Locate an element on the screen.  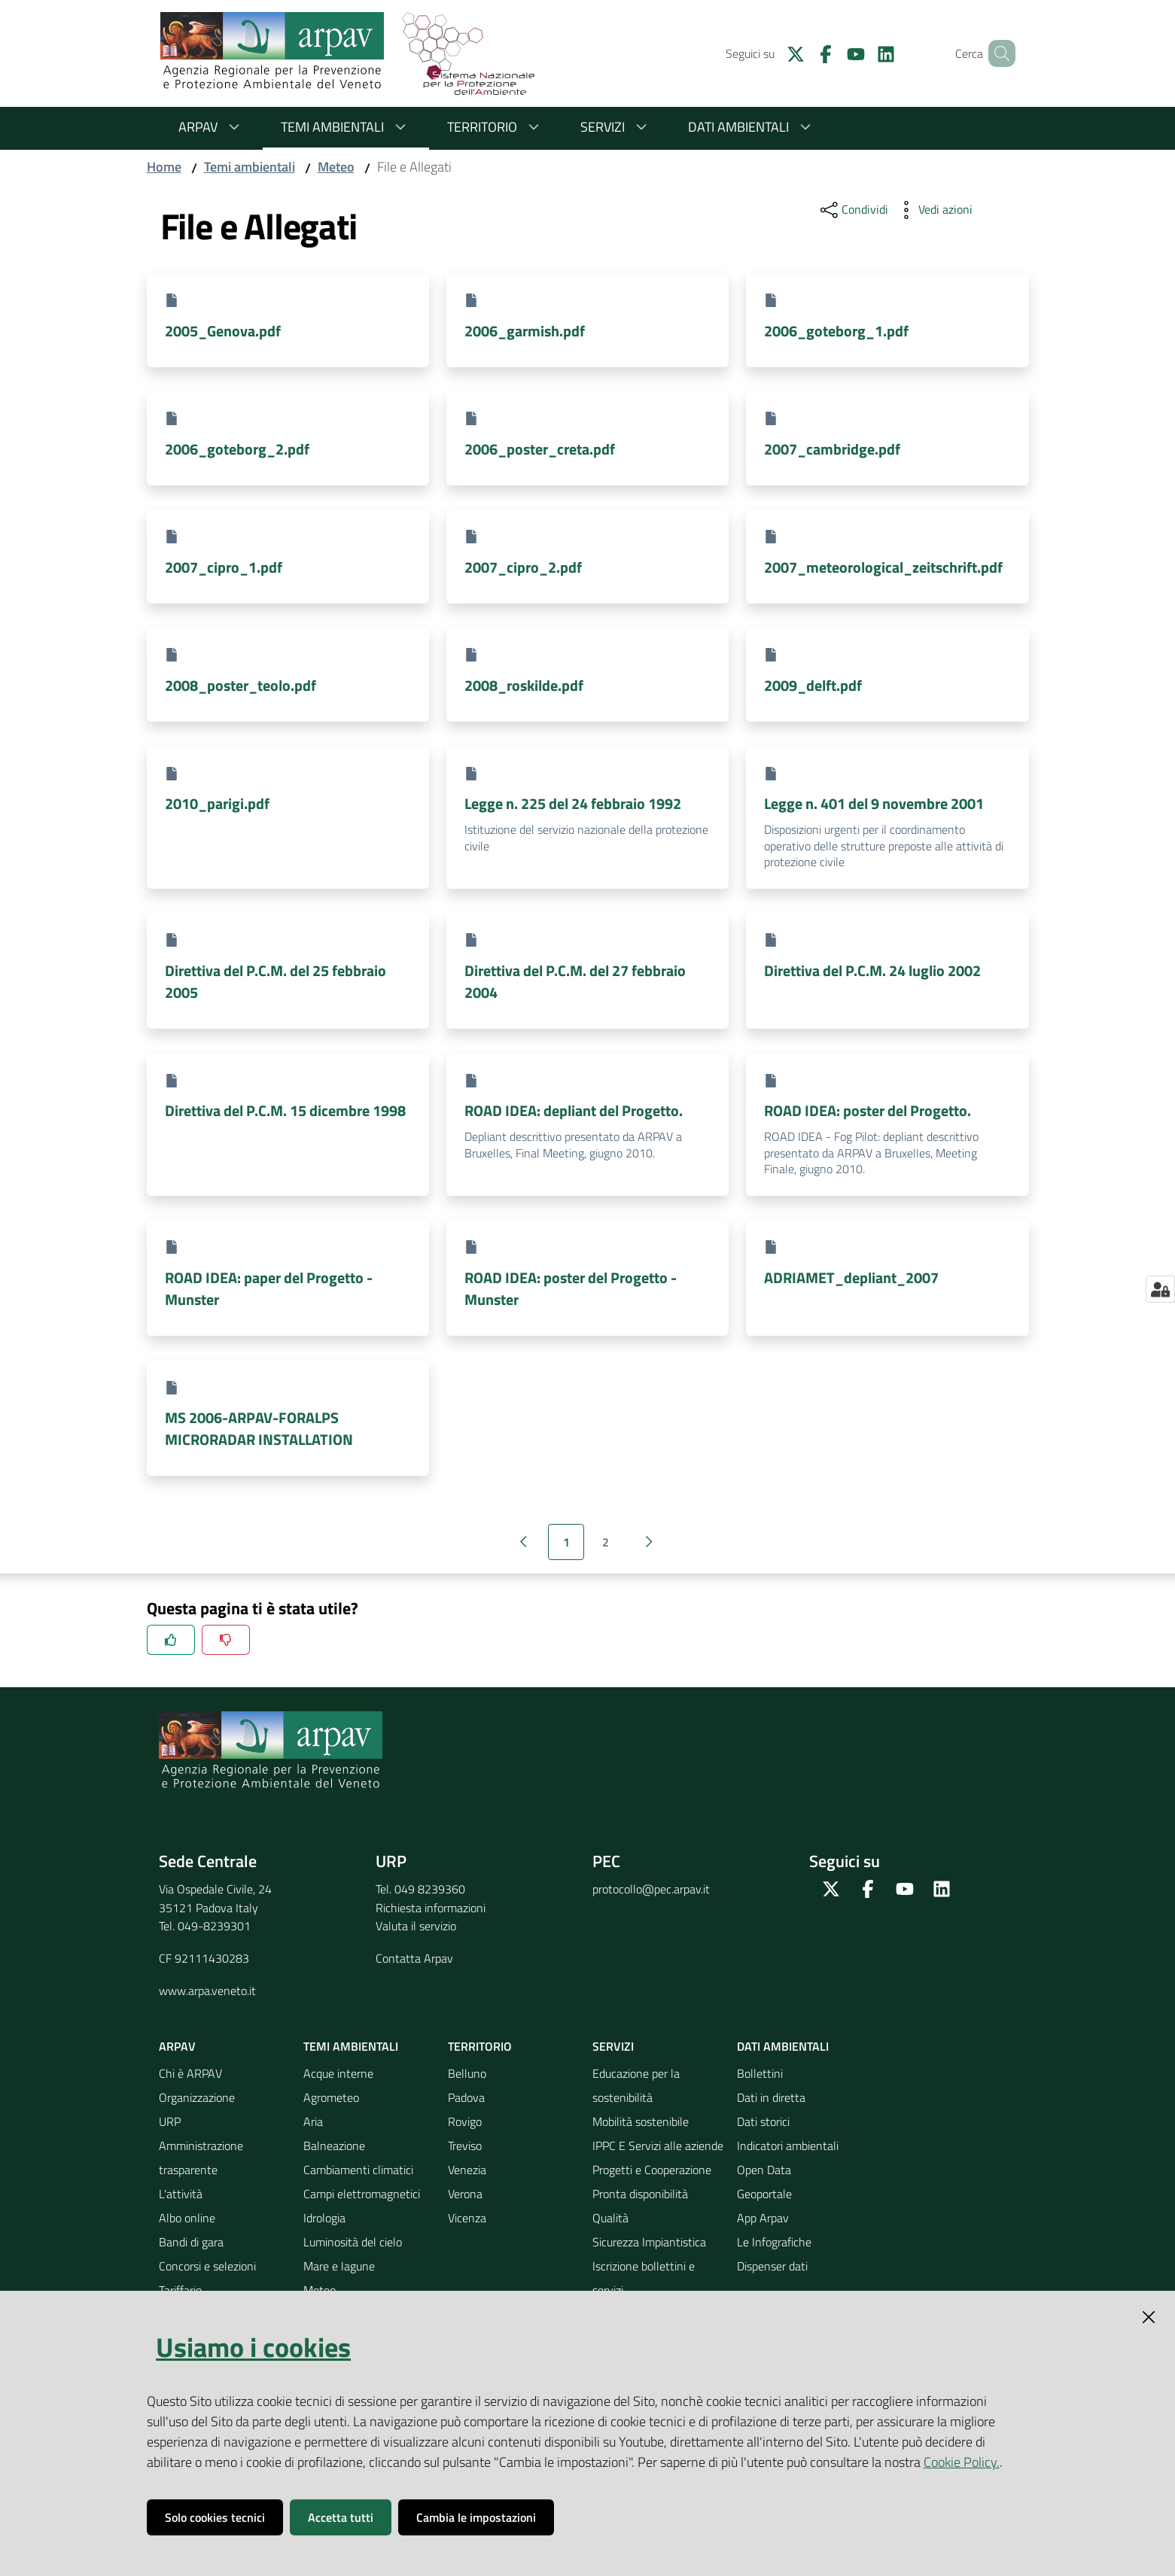
Home is located at coordinates (164, 167).